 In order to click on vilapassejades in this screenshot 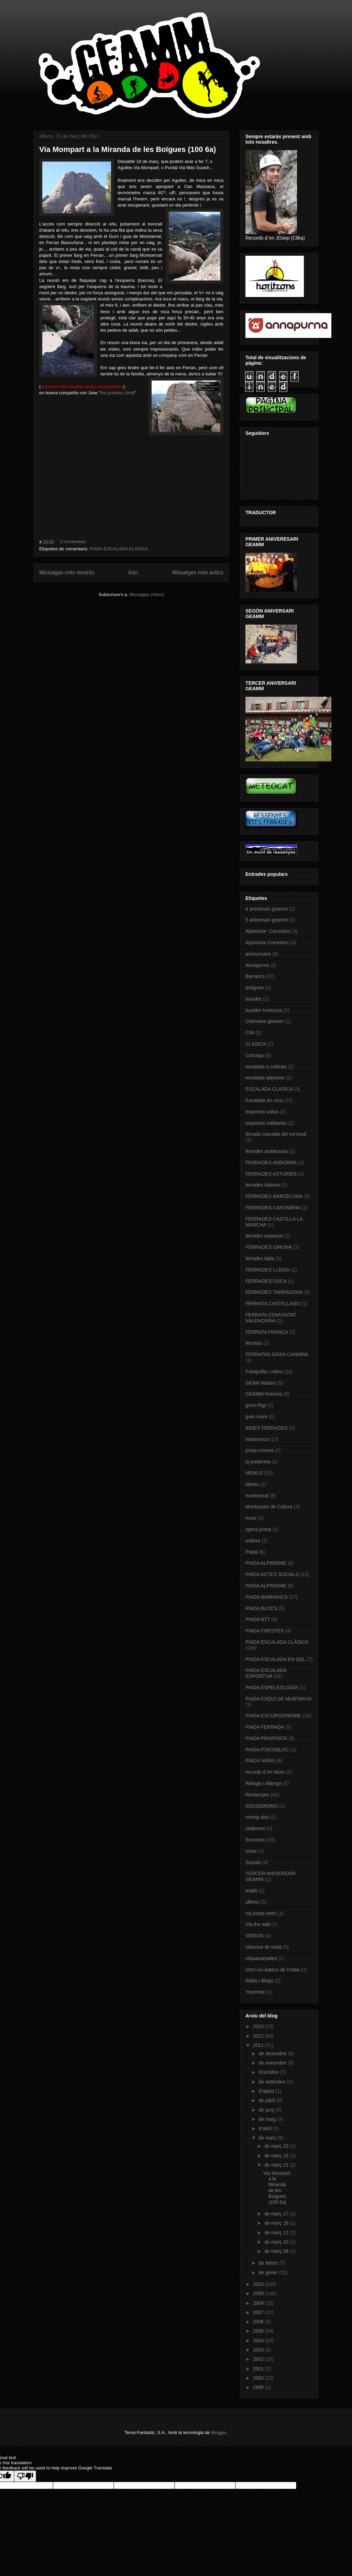, I will do `click(261, 1958)`.